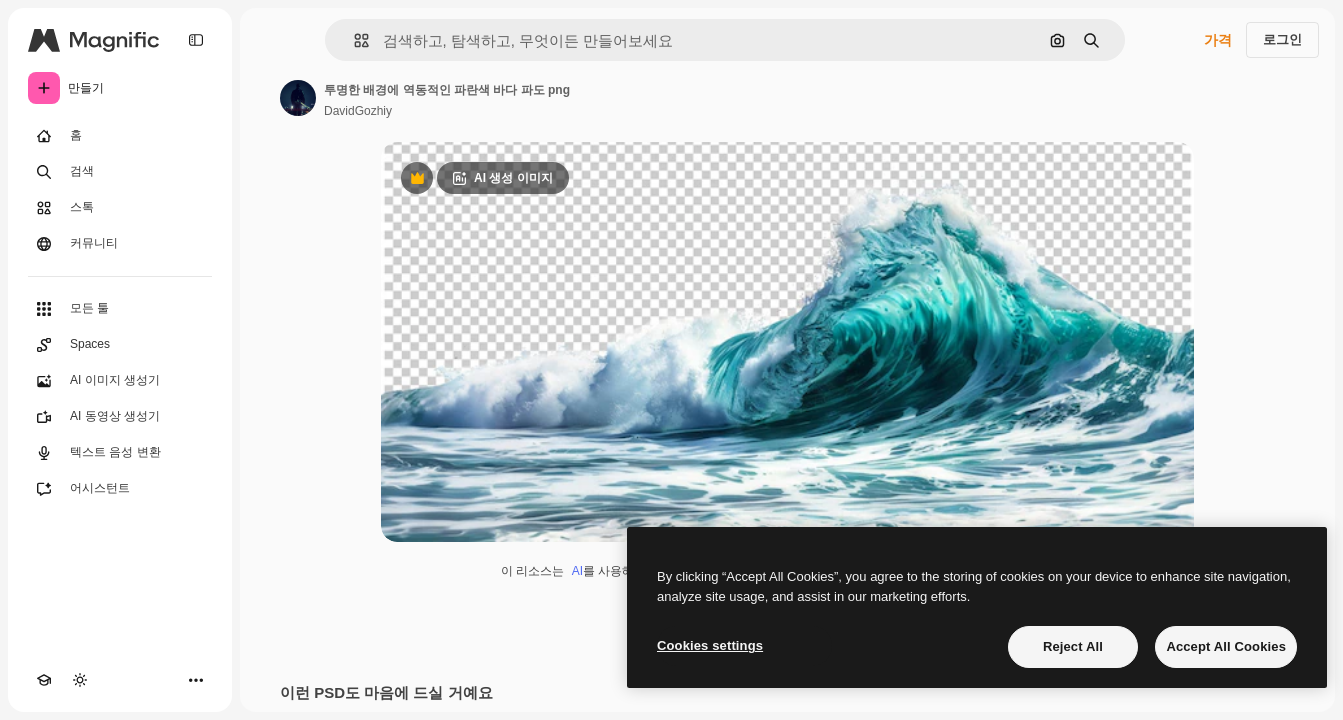 The image size is (1343, 720). Describe the element at coordinates (353, 40) in the screenshot. I see `[button]` at that location.